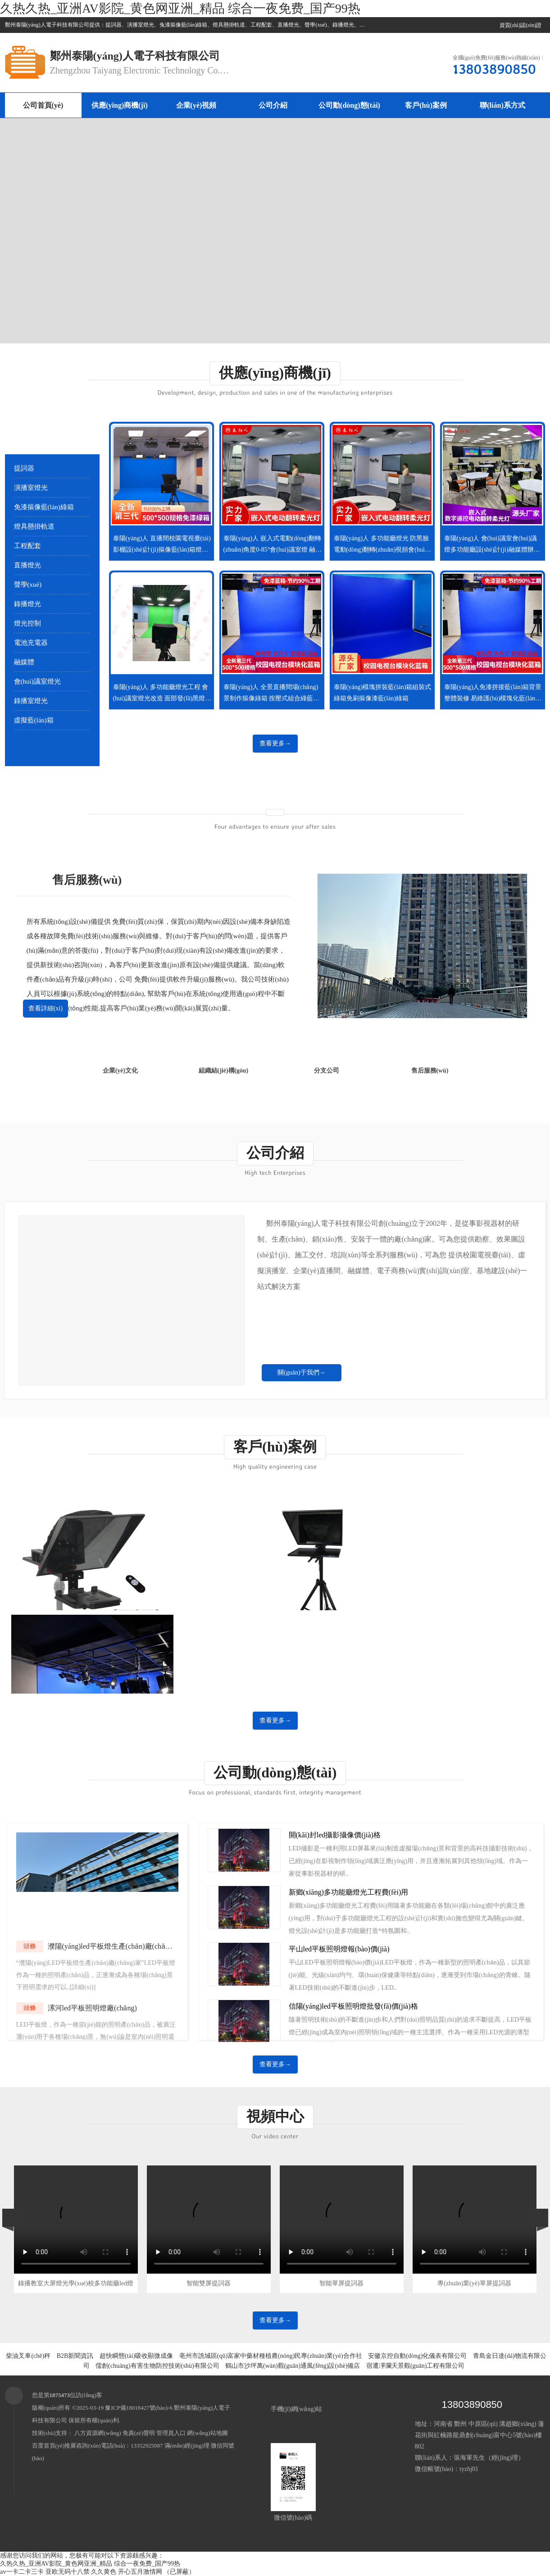  What do you see at coordinates (31, 487) in the screenshot?
I see `演播室燈光` at bounding box center [31, 487].